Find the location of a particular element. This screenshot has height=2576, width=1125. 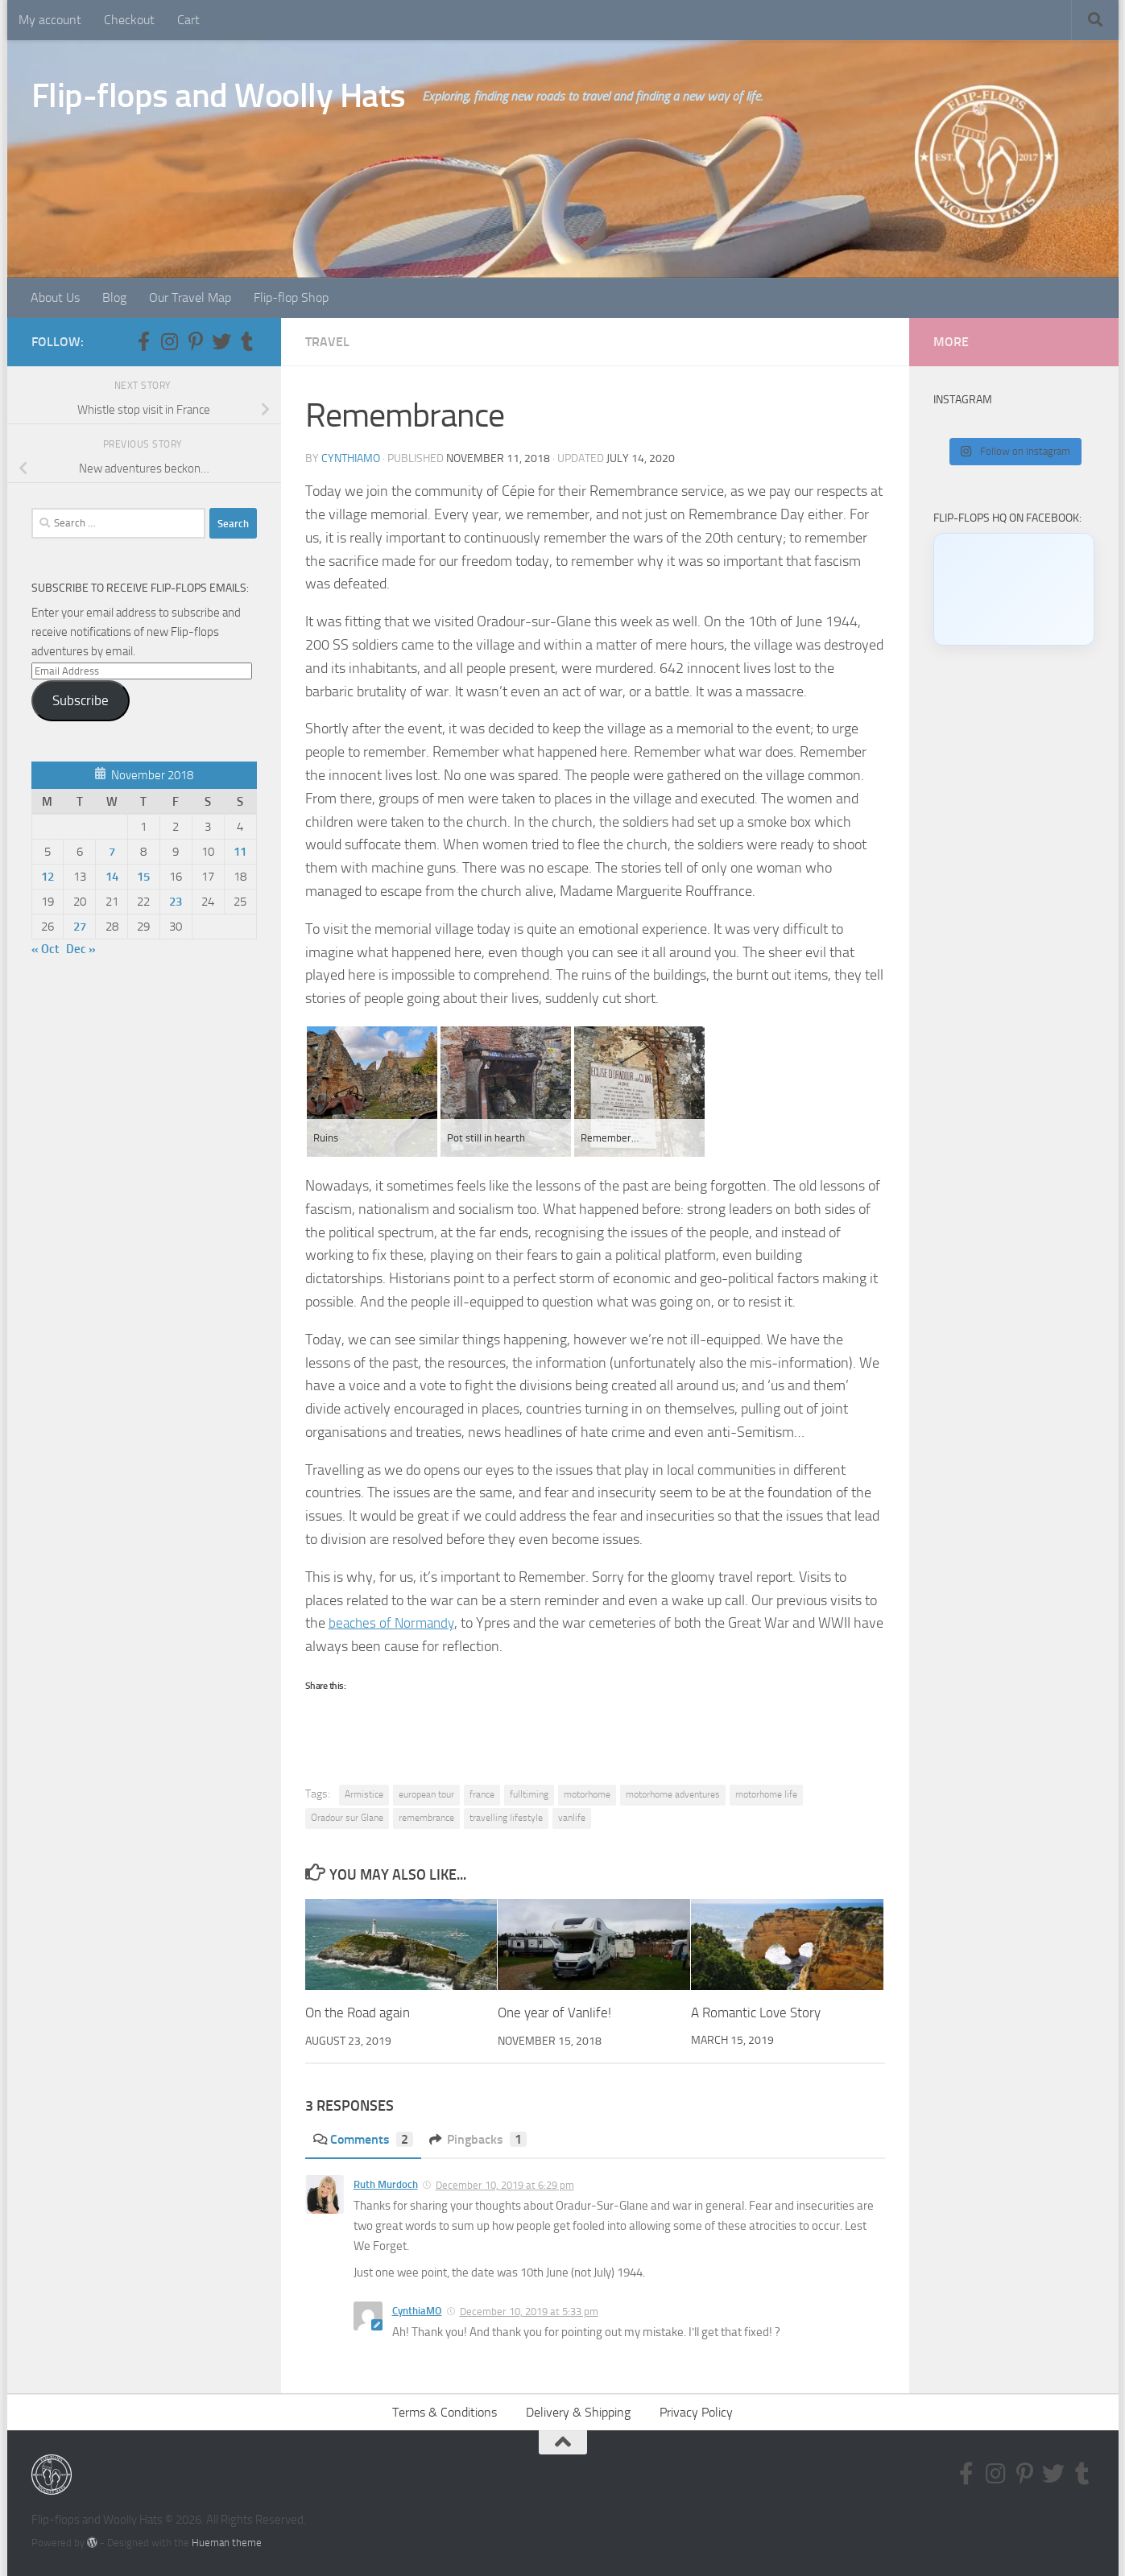

Checkout is located at coordinates (129, 19).